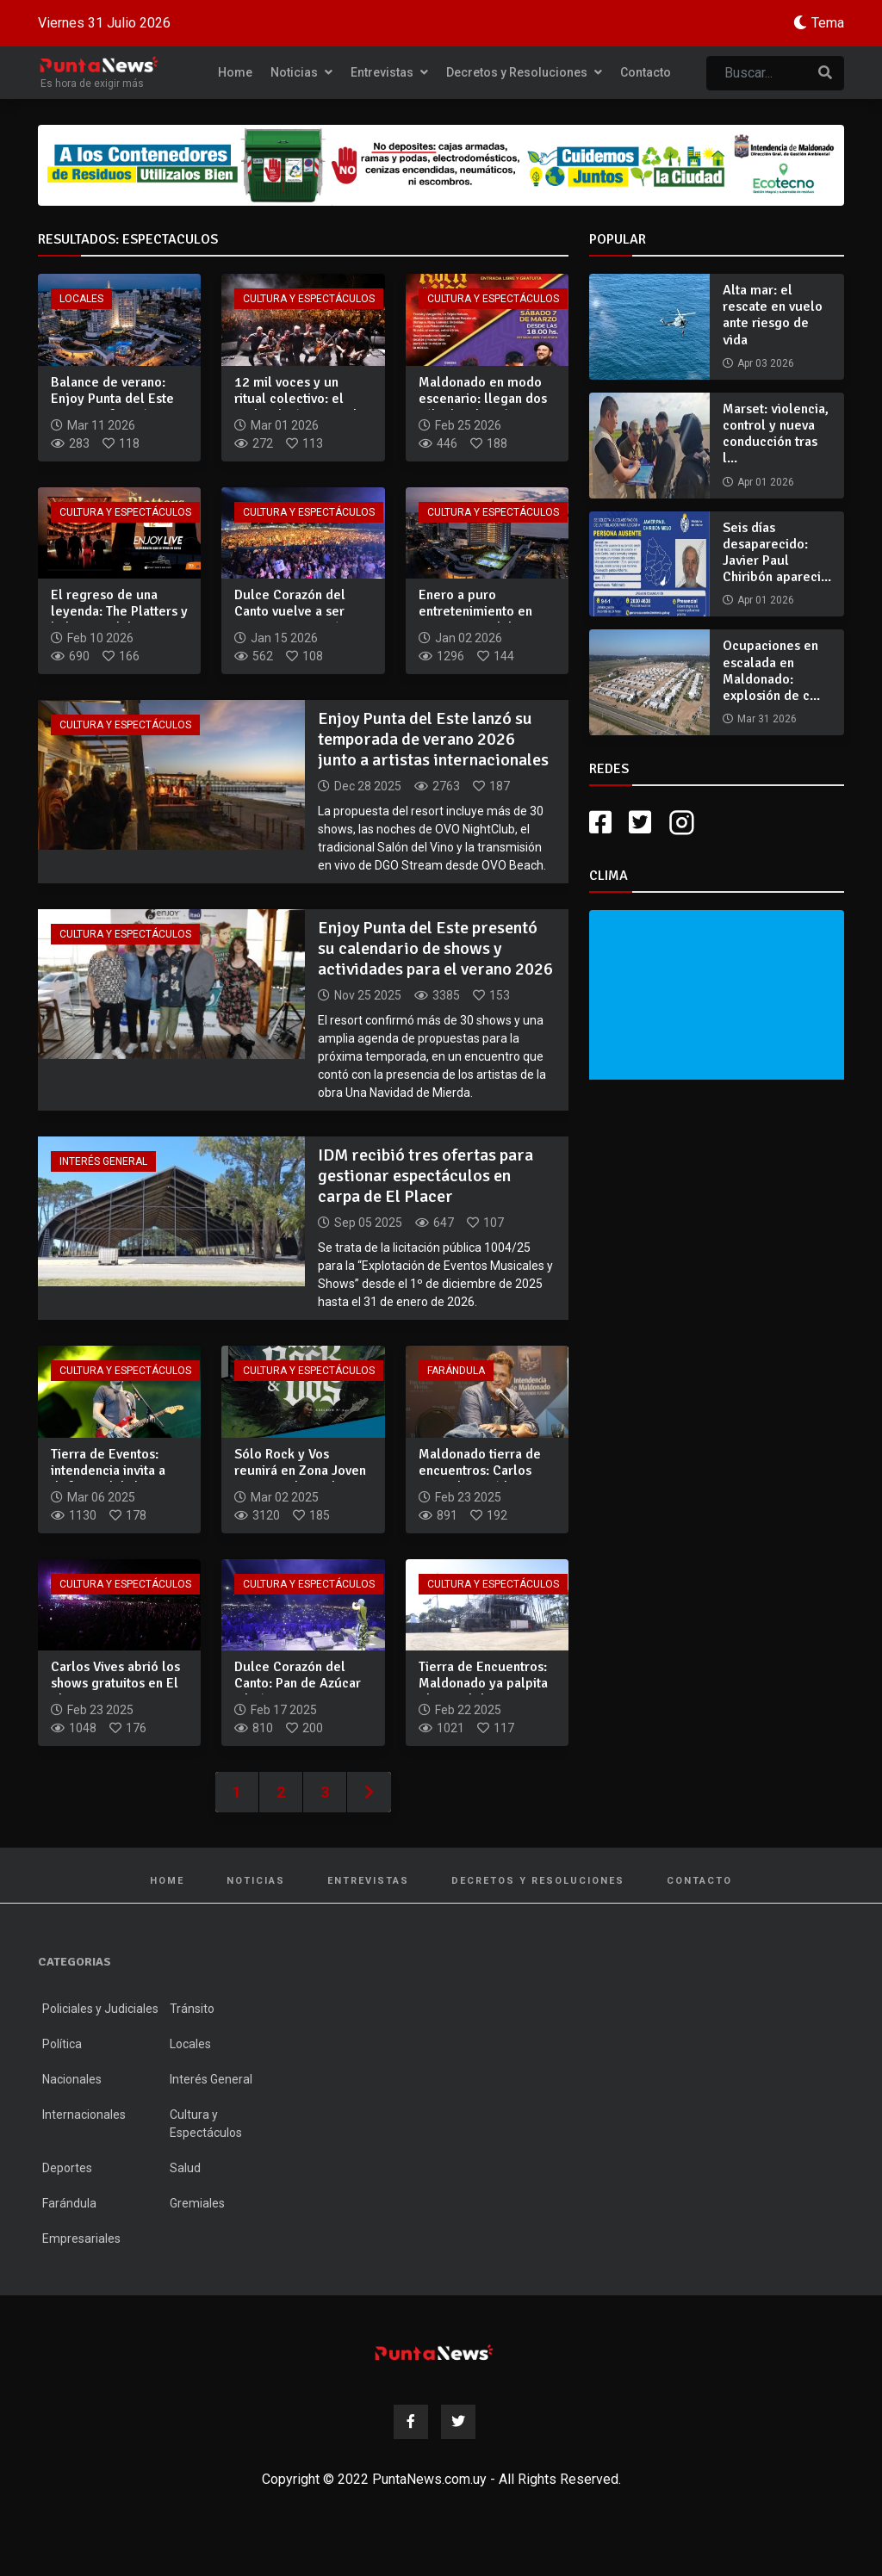 The height and width of the screenshot is (2576, 882). I want to click on Marset: violencia, control y nueva conducción tras l..., so click(776, 434).